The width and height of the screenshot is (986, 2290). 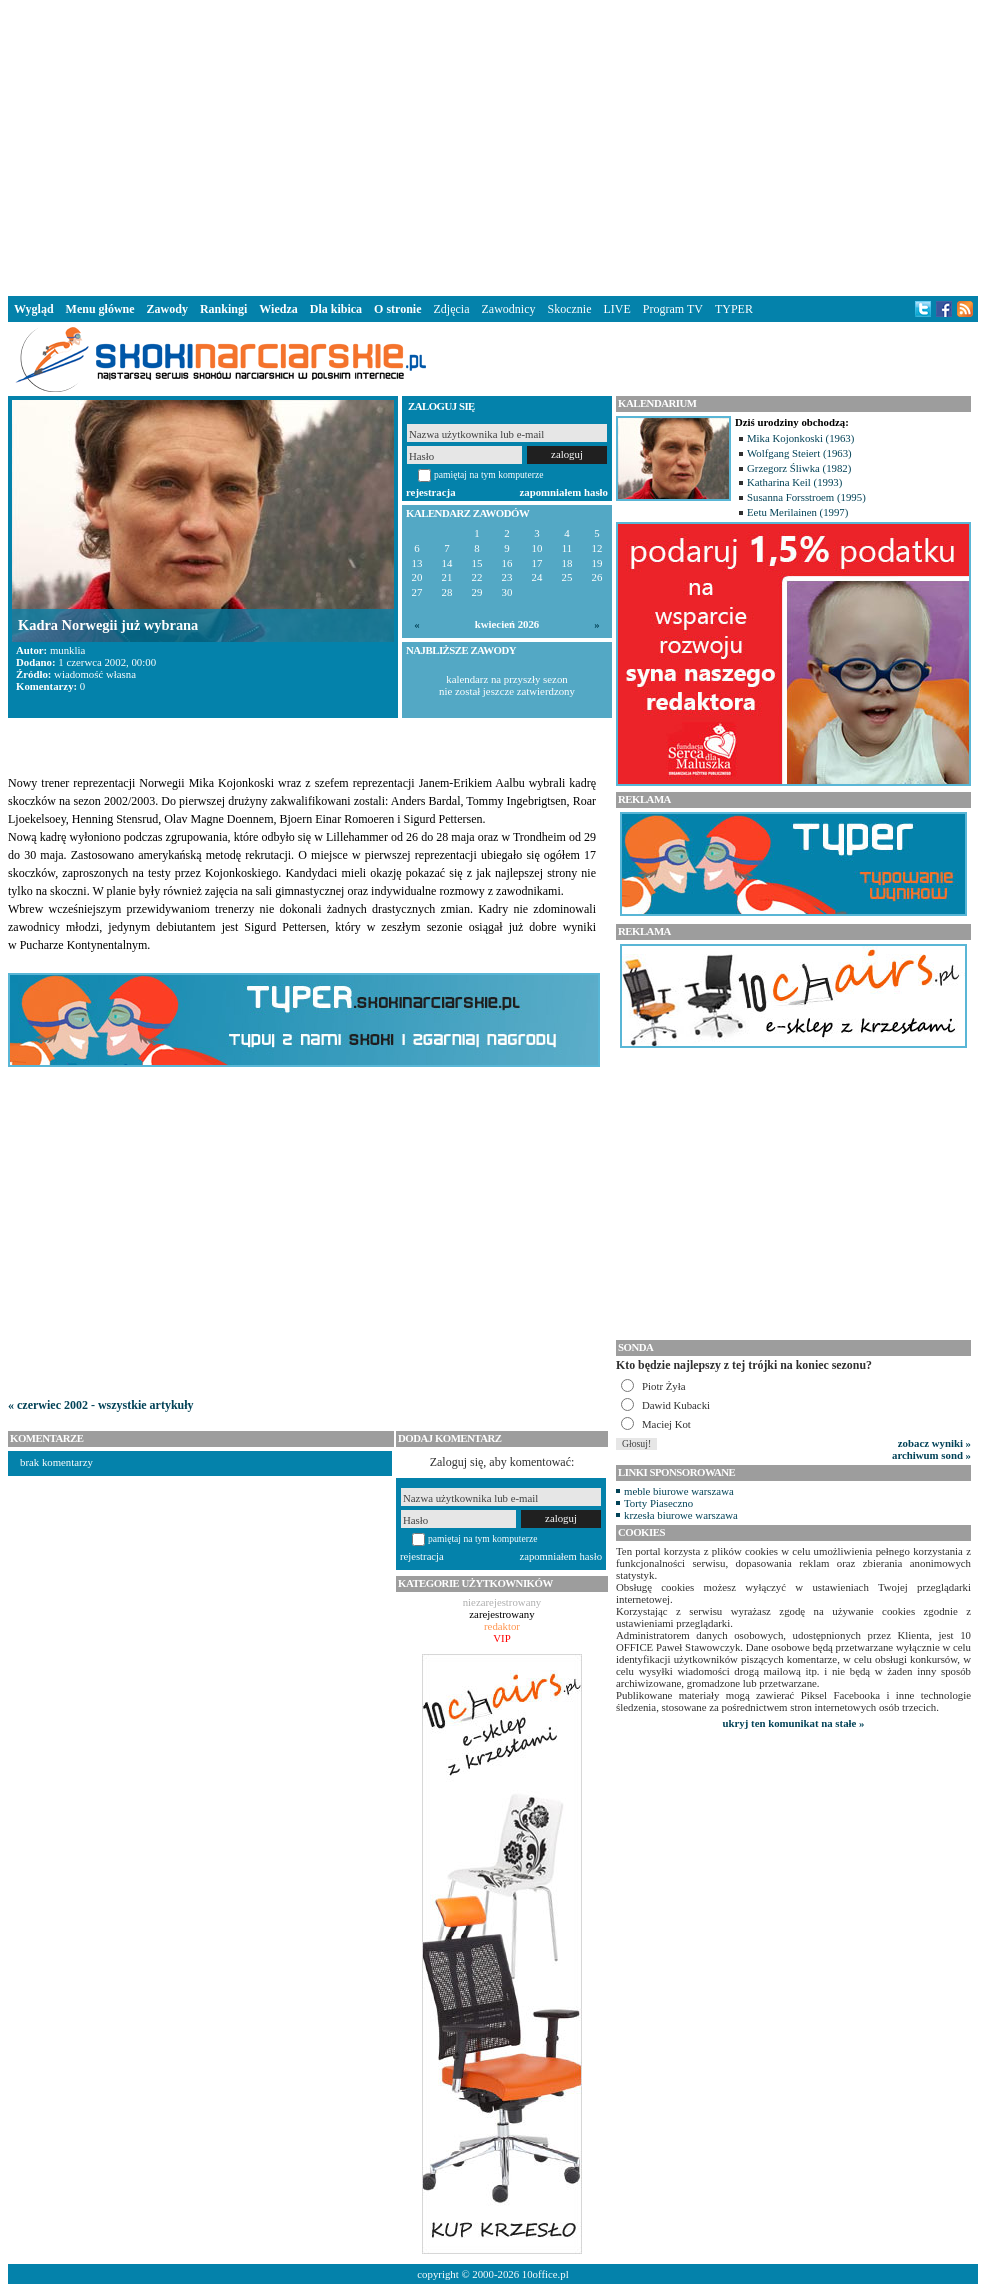 What do you see at coordinates (794, 1723) in the screenshot?
I see `ukryj ten komunikat na stałe »` at bounding box center [794, 1723].